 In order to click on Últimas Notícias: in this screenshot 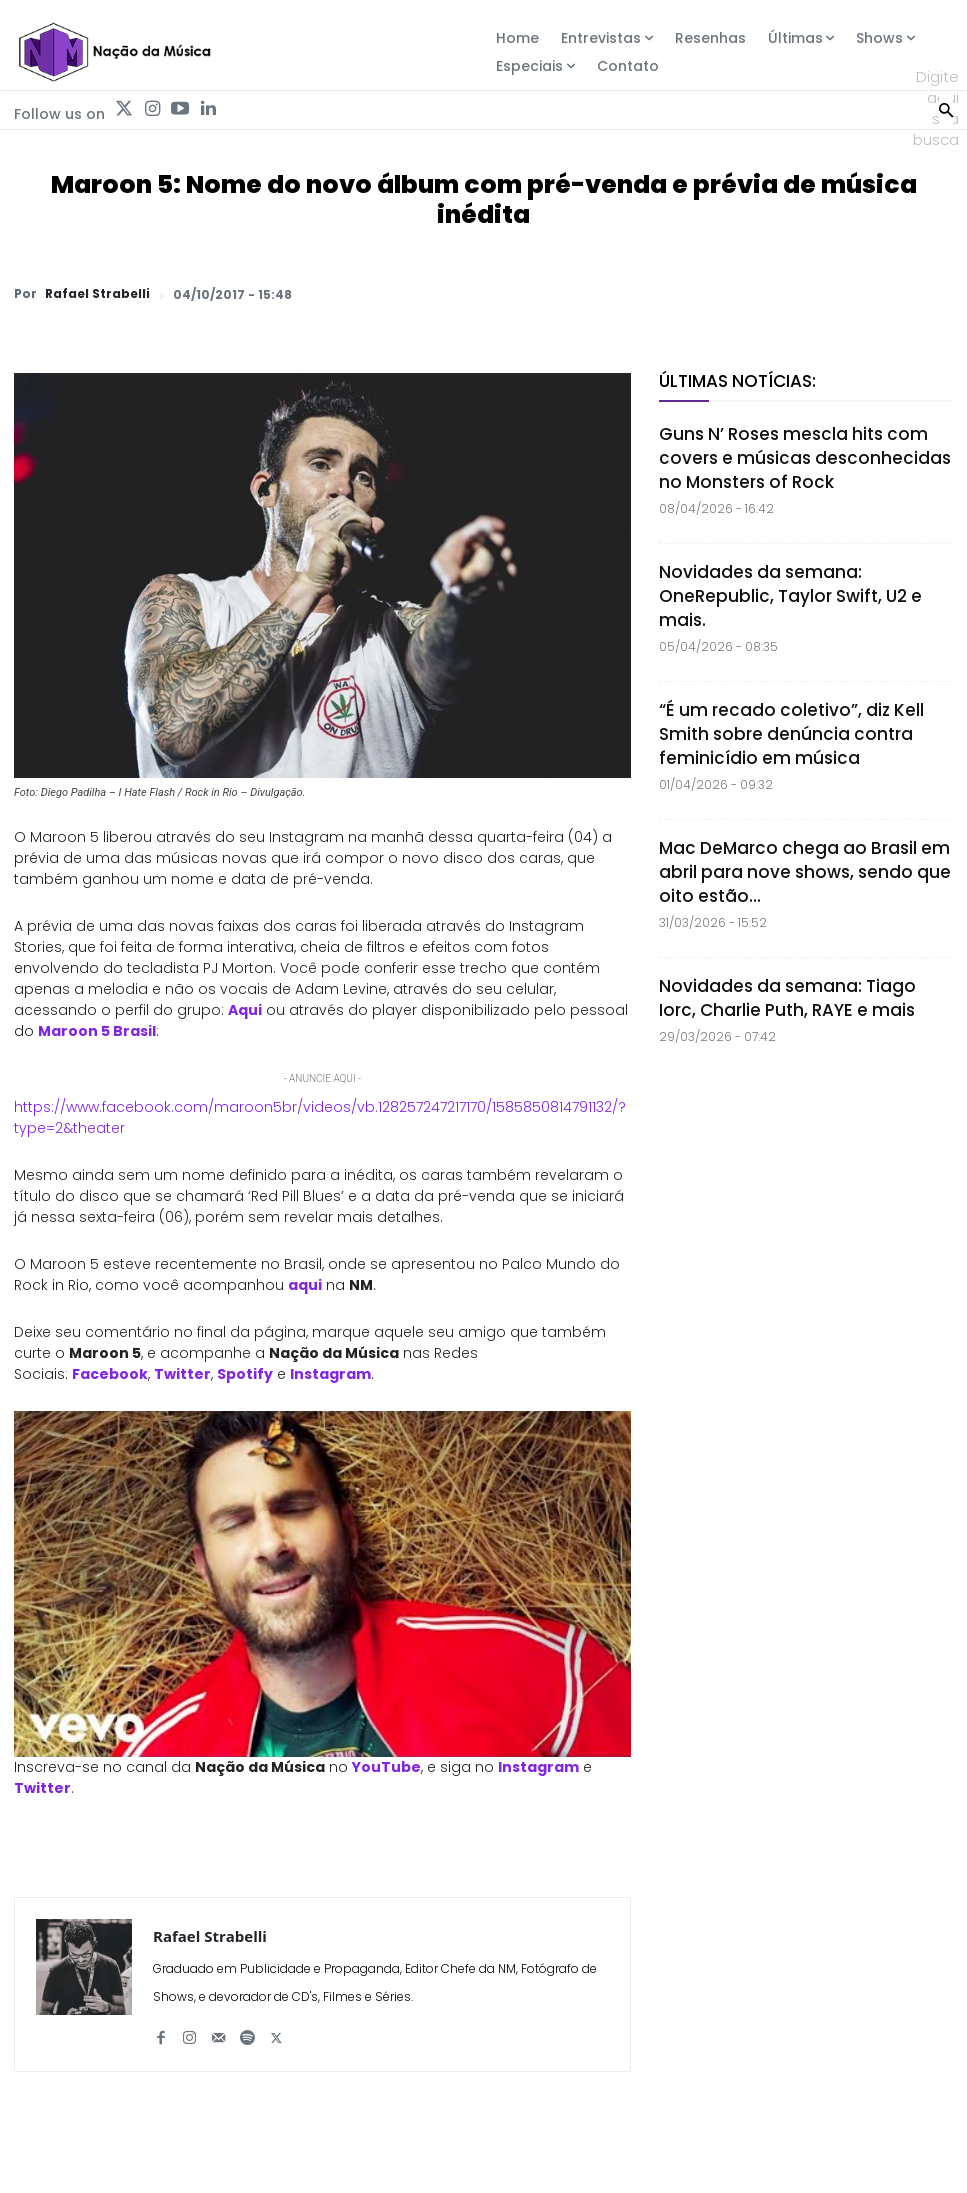, I will do `click(737, 381)`.